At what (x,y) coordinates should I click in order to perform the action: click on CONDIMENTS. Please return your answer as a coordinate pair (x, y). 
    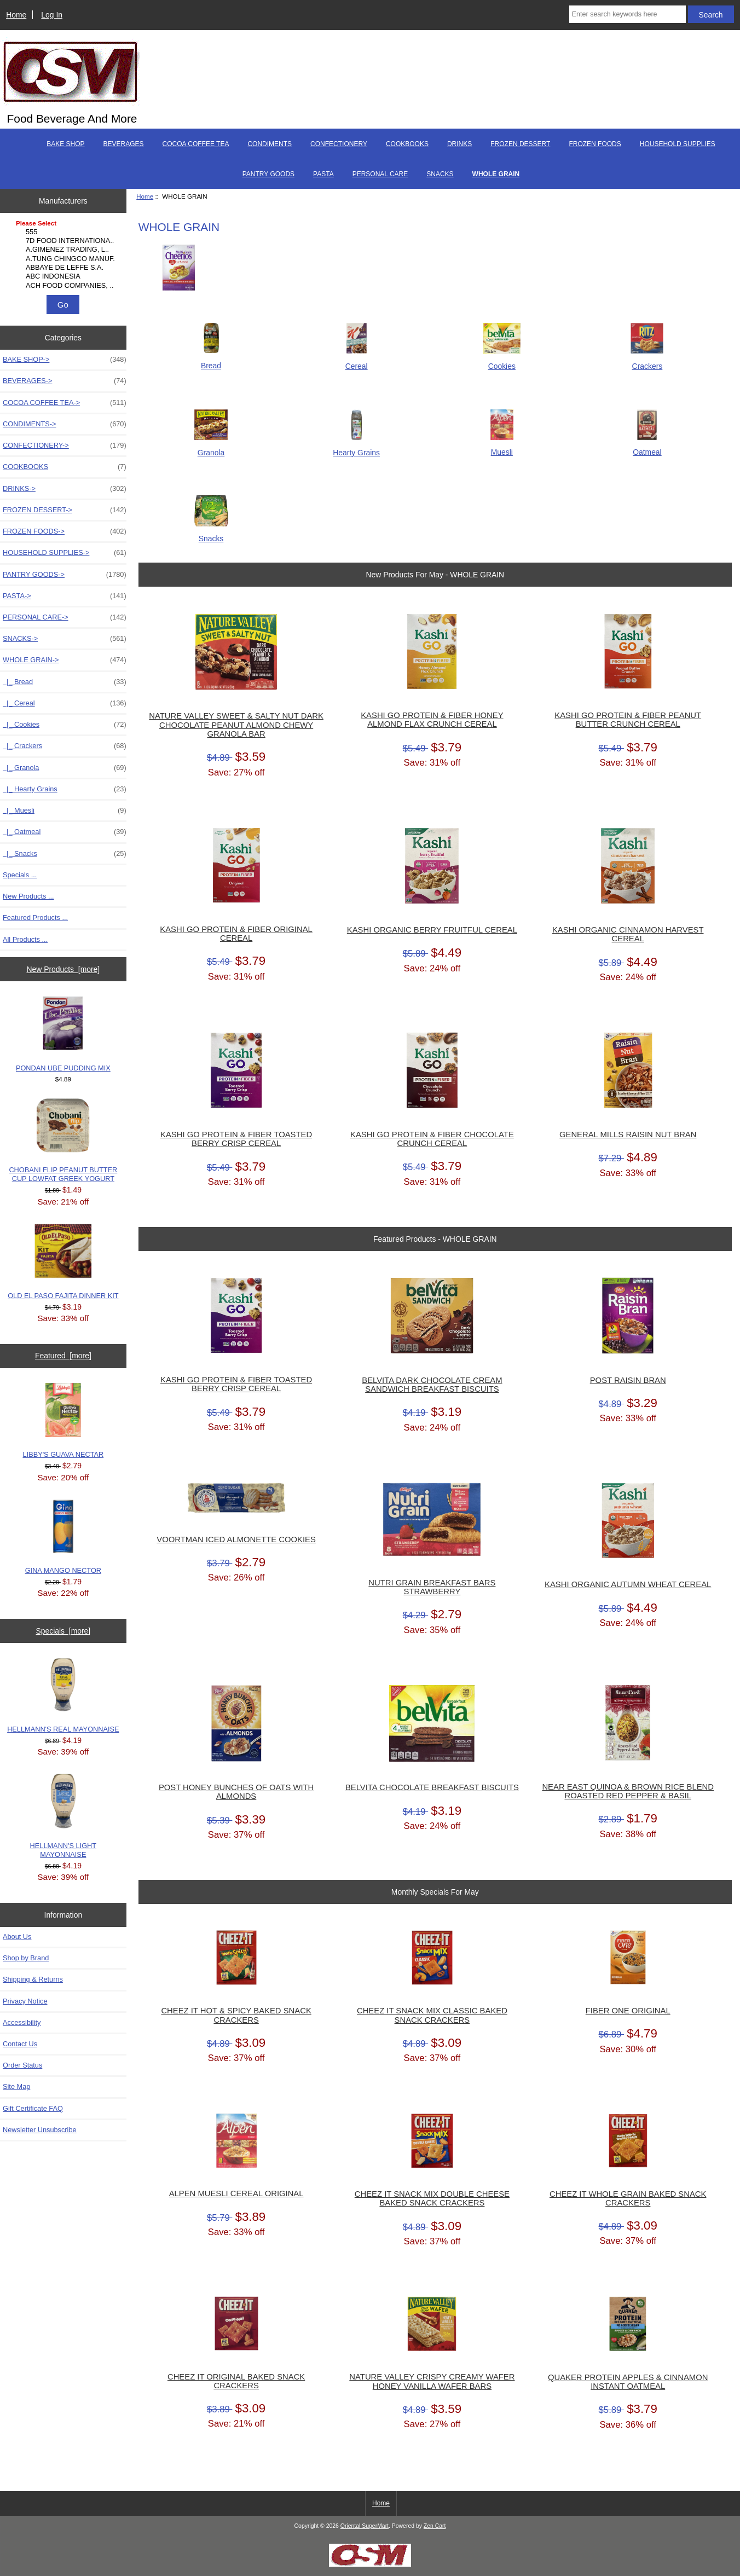
    Looking at the image, I should click on (269, 144).